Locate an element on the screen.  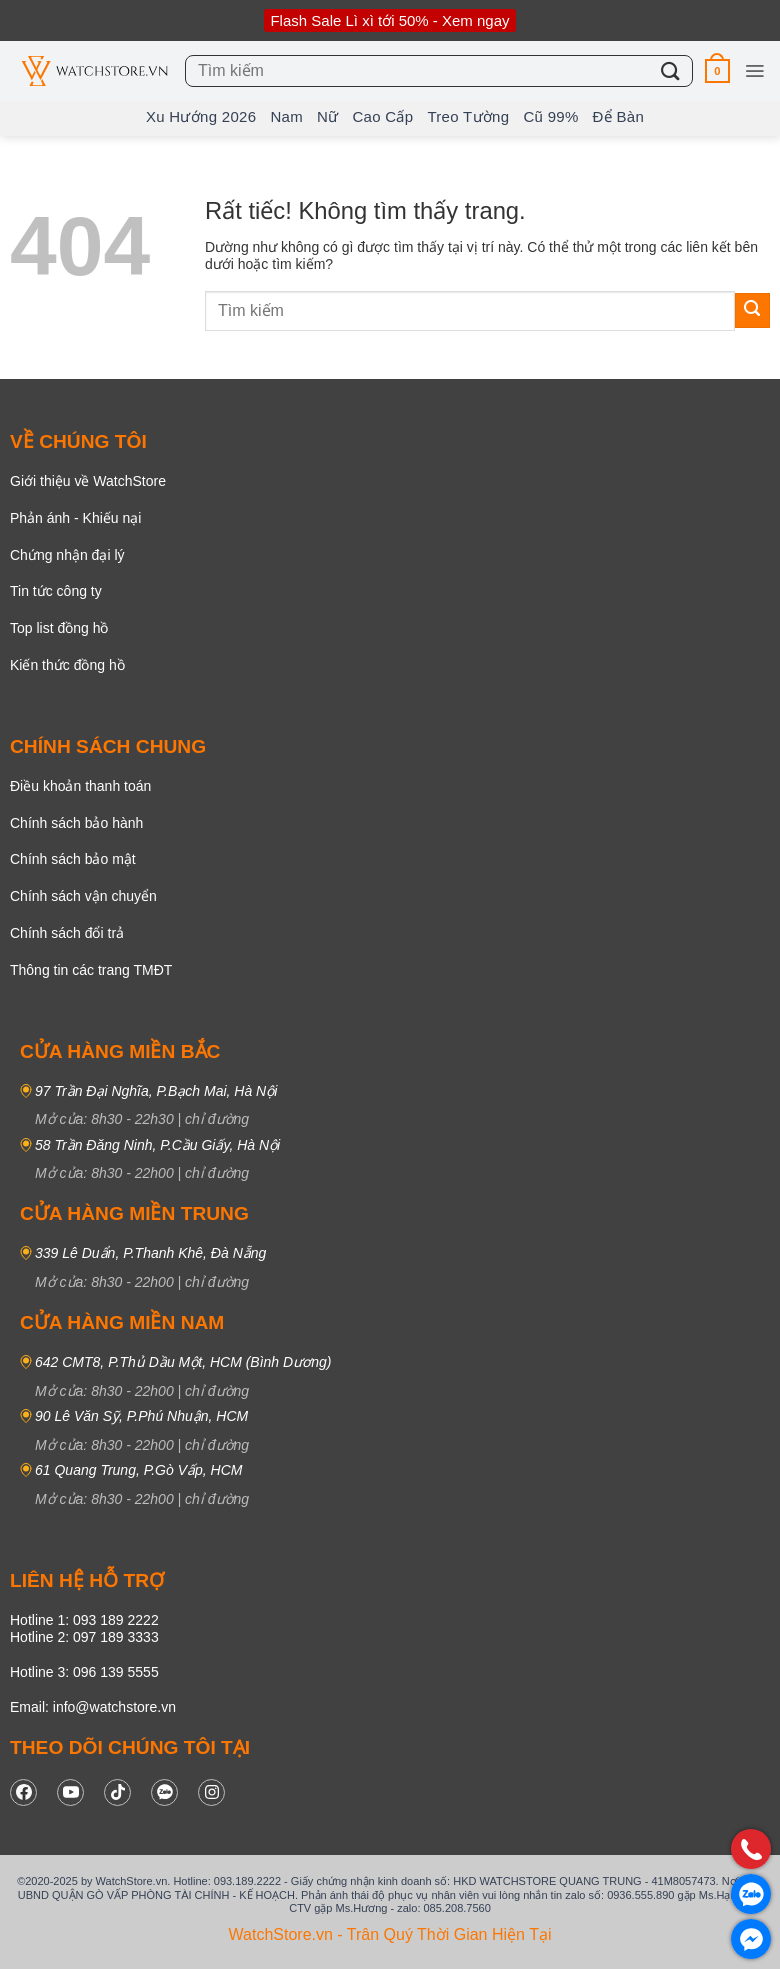
Thông tin các trang TMĐT is located at coordinates (91, 970).